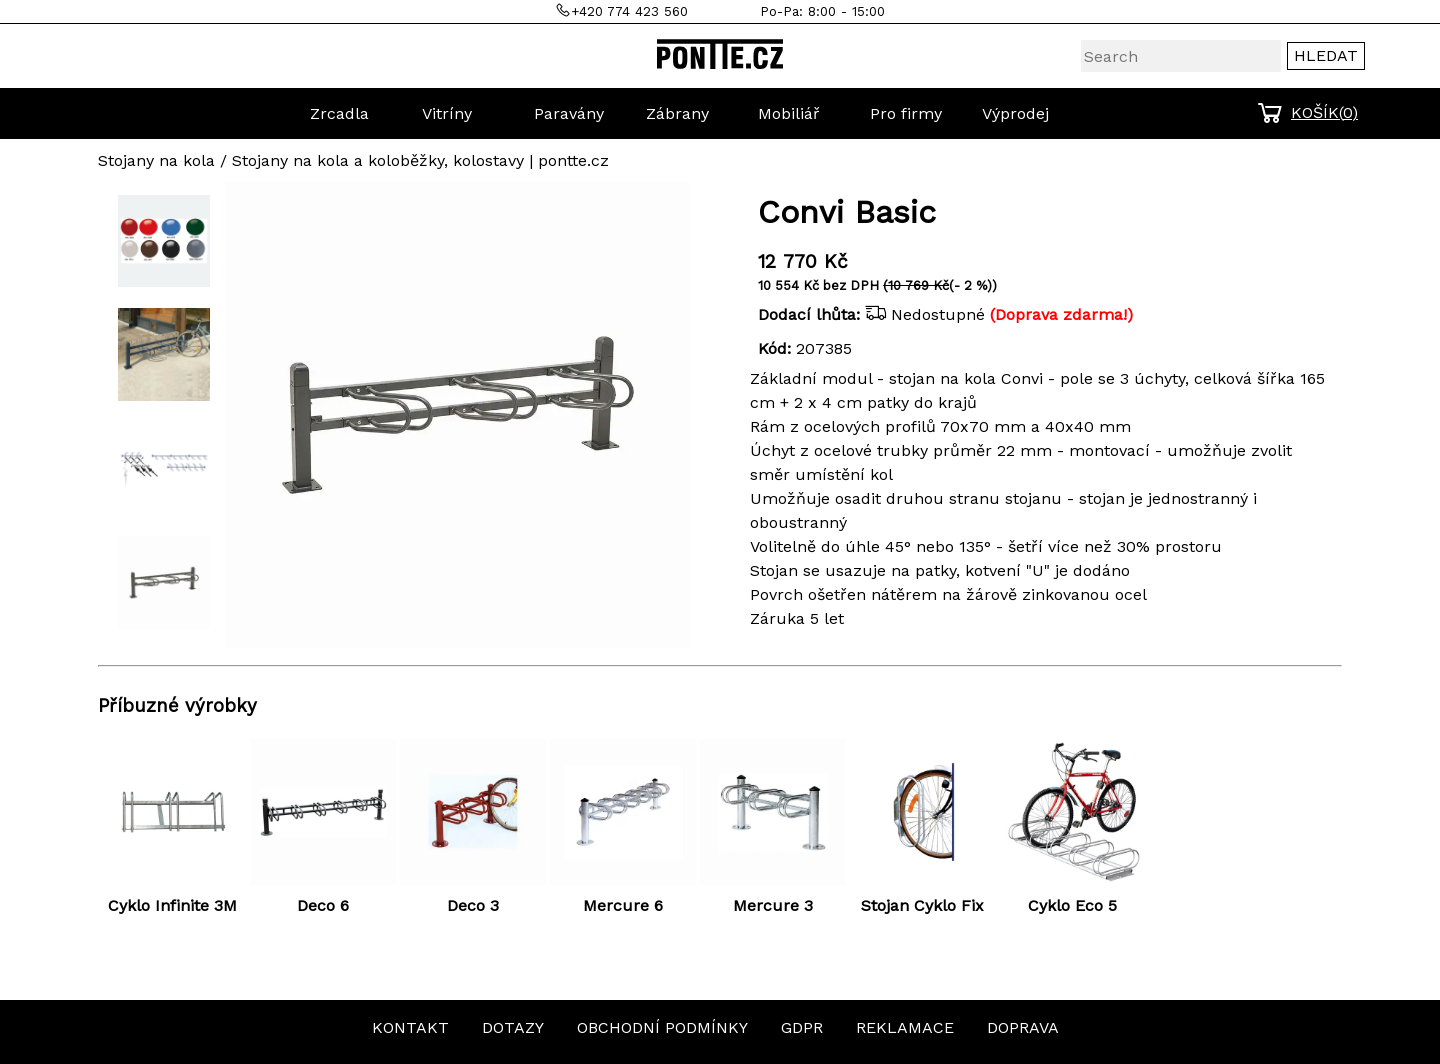 Image resolution: width=1440 pixels, height=1064 pixels. Describe the element at coordinates (906, 113) in the screenshot. I see `Pro firmy` at that location.